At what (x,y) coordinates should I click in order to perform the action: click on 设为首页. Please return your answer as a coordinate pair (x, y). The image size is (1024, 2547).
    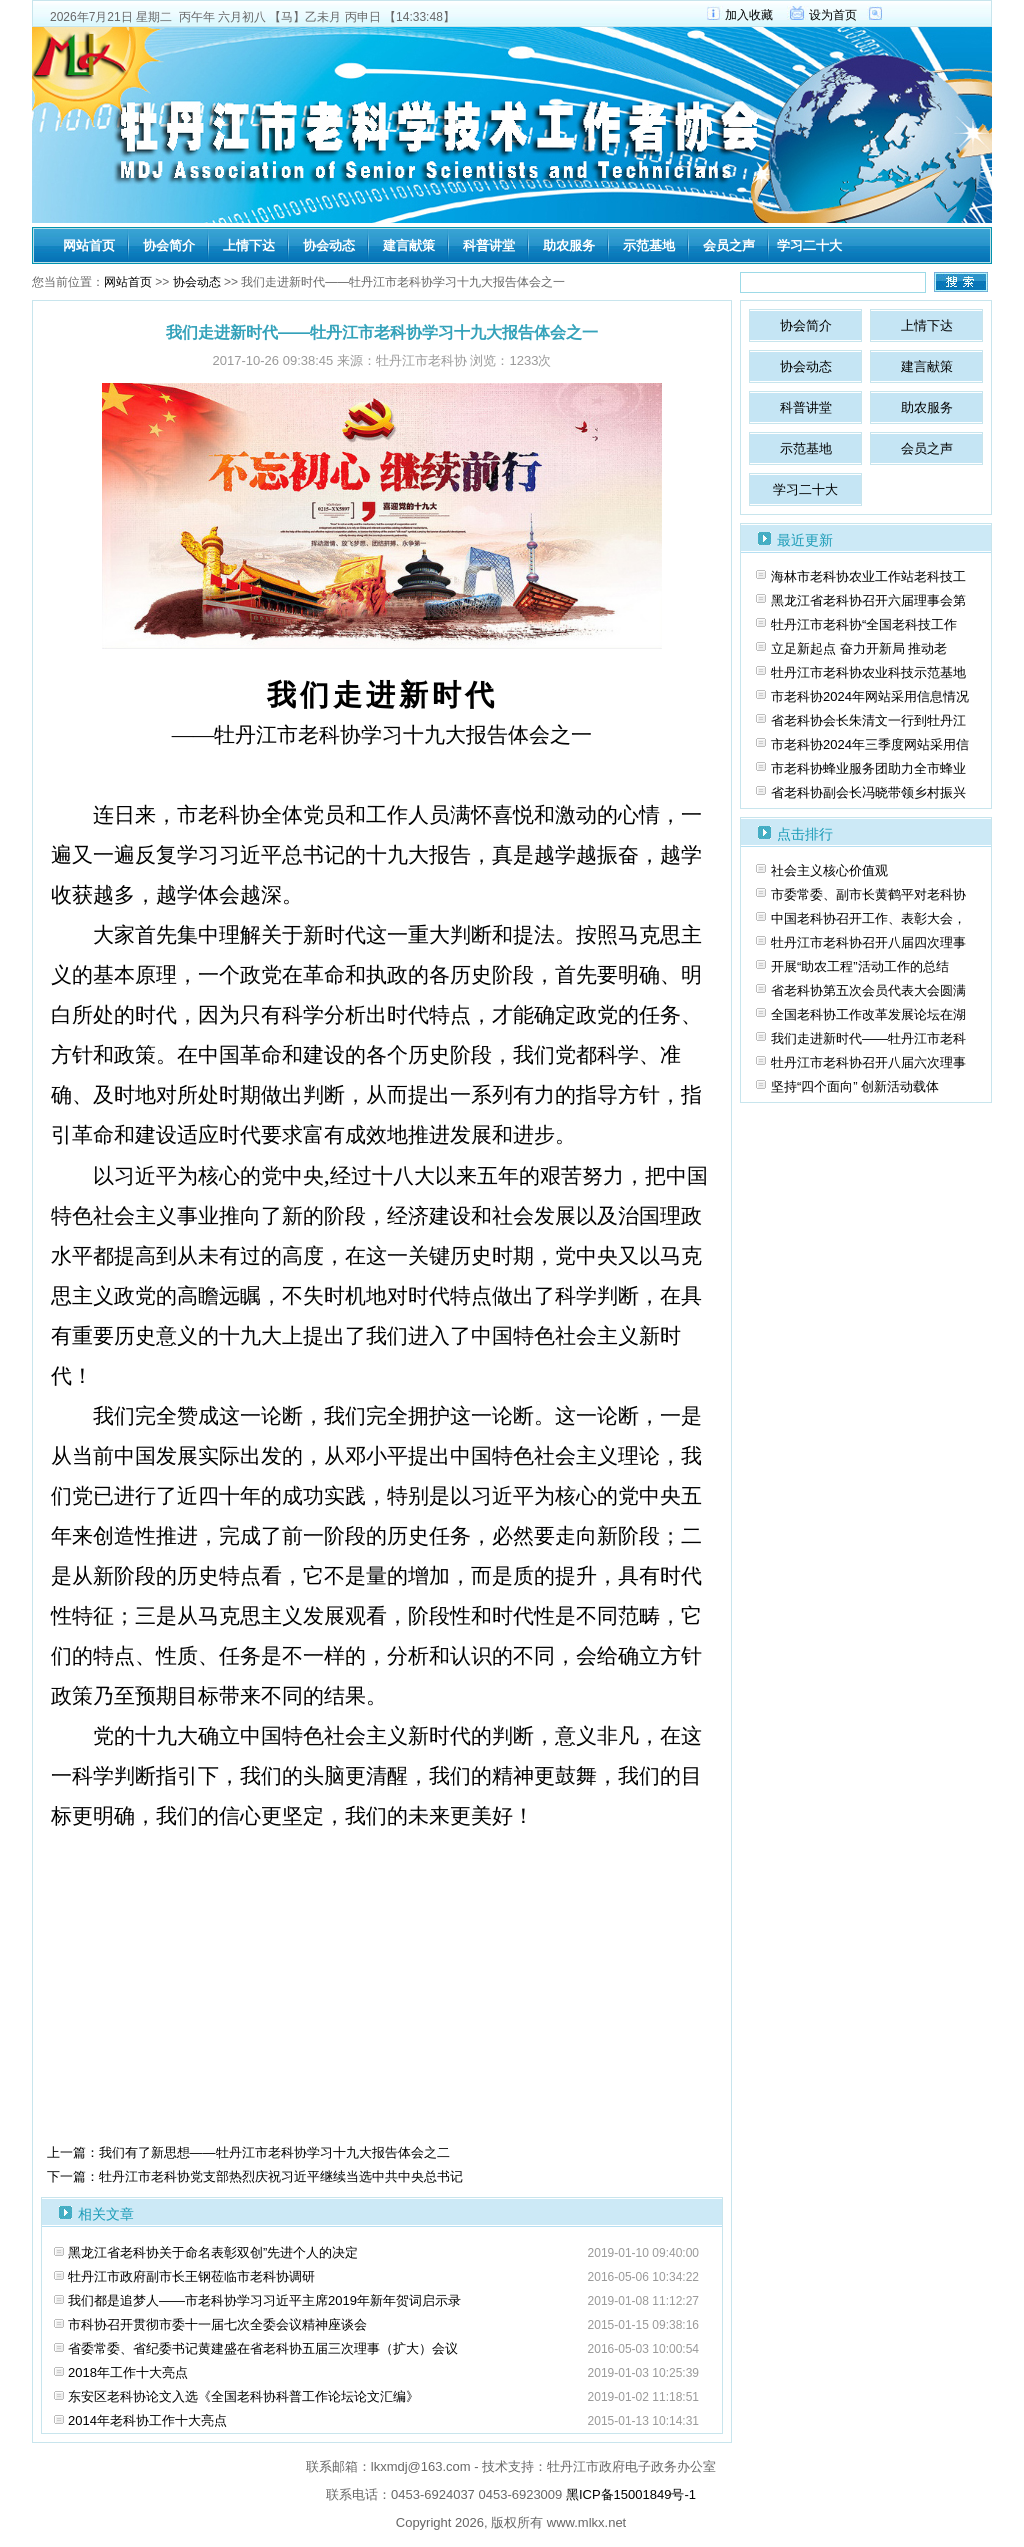
    Looking at the image, I should click on (833, 15).